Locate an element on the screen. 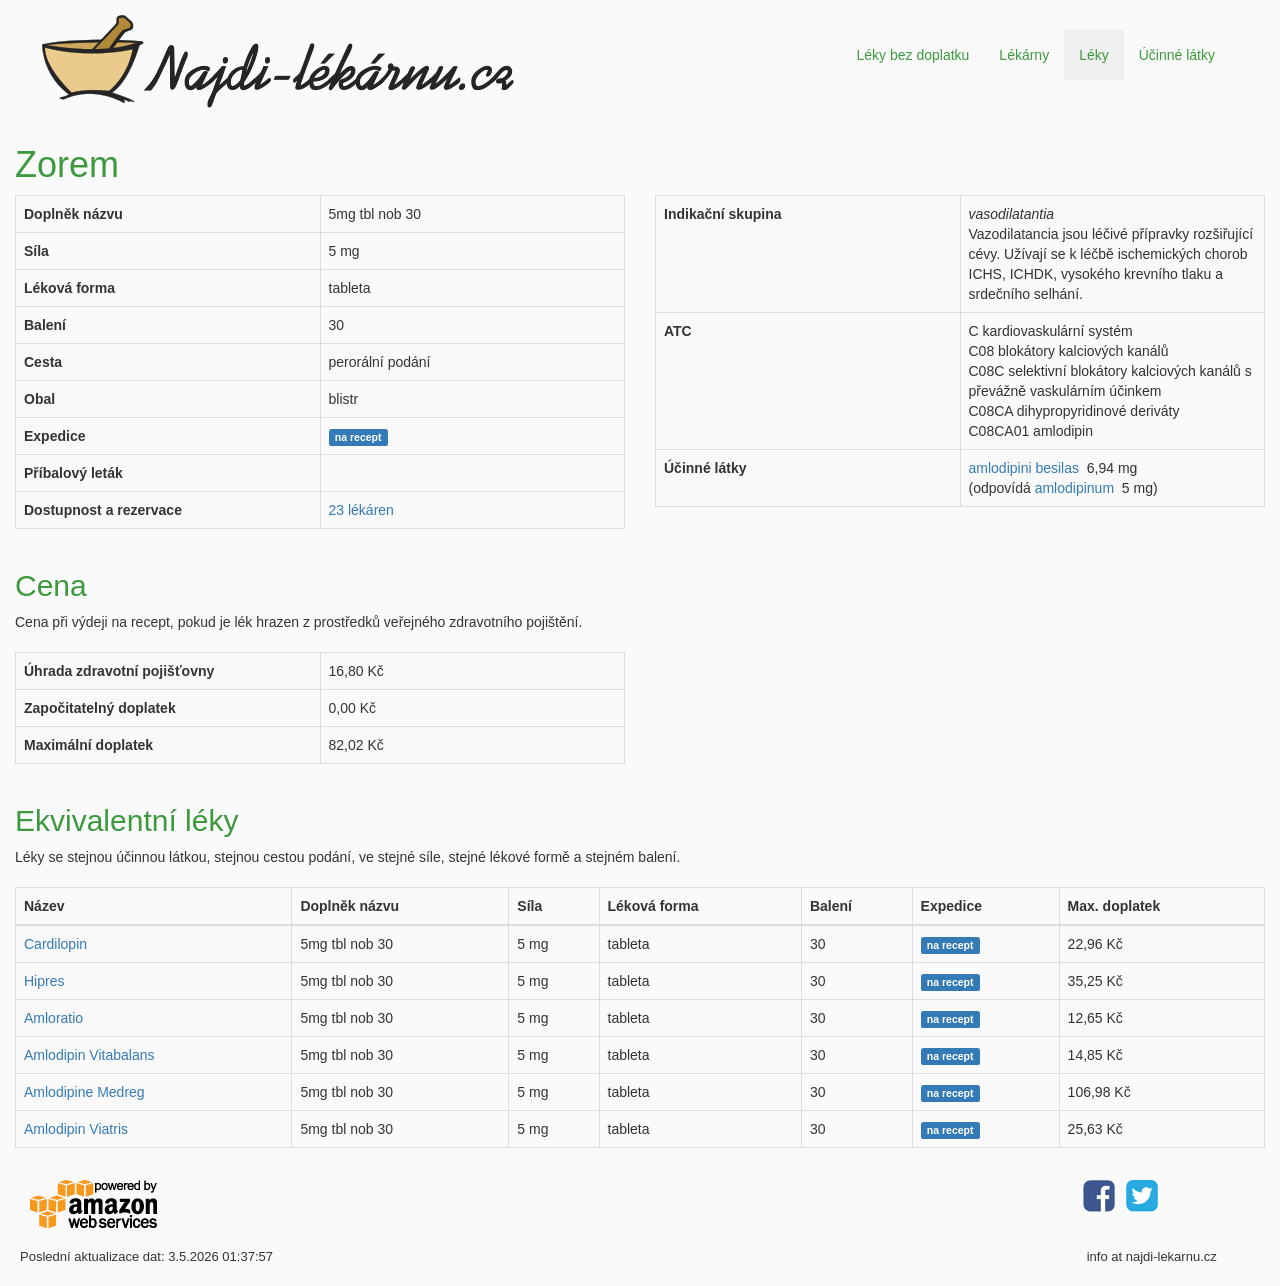 The width and height of the screenshot is (1280, 1286). Léky bez doplatku is located at coordinates (912, 55).